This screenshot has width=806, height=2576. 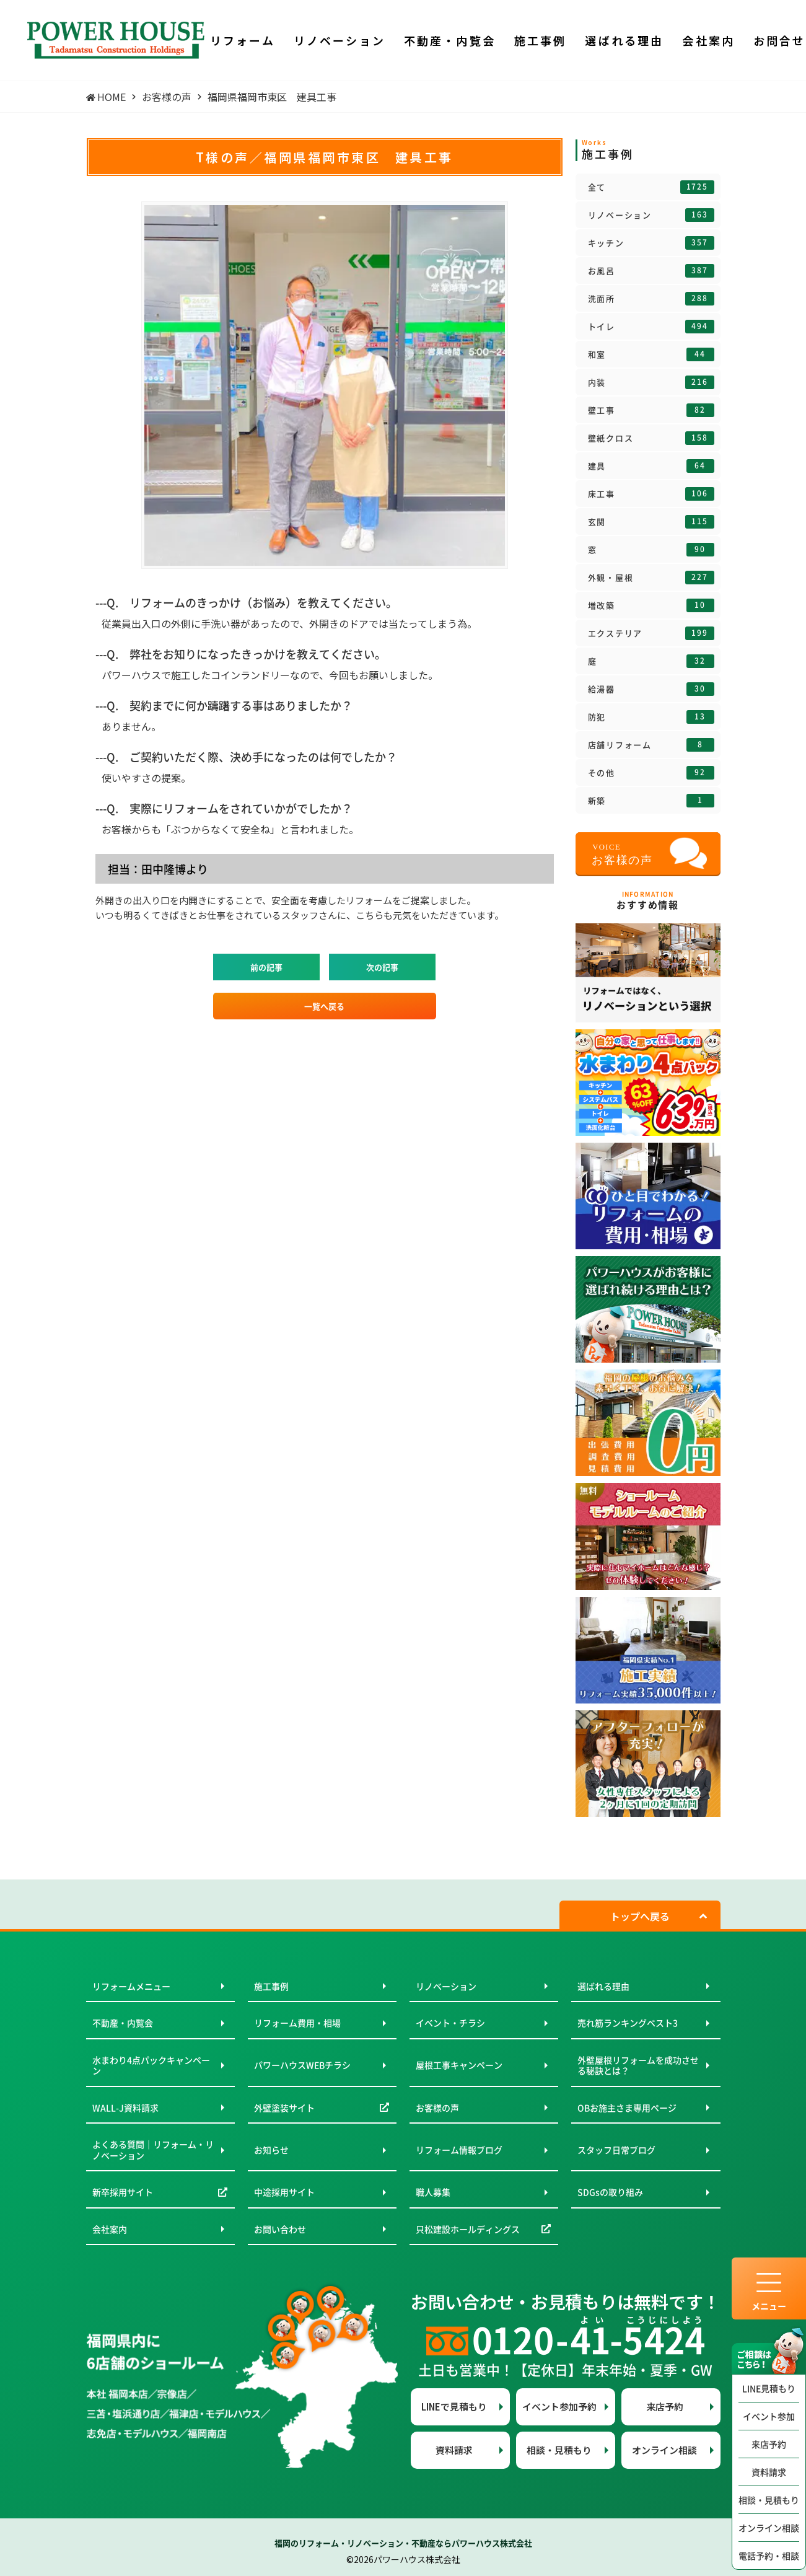 I want to click on リノベーション, so click(x=651, y=215).